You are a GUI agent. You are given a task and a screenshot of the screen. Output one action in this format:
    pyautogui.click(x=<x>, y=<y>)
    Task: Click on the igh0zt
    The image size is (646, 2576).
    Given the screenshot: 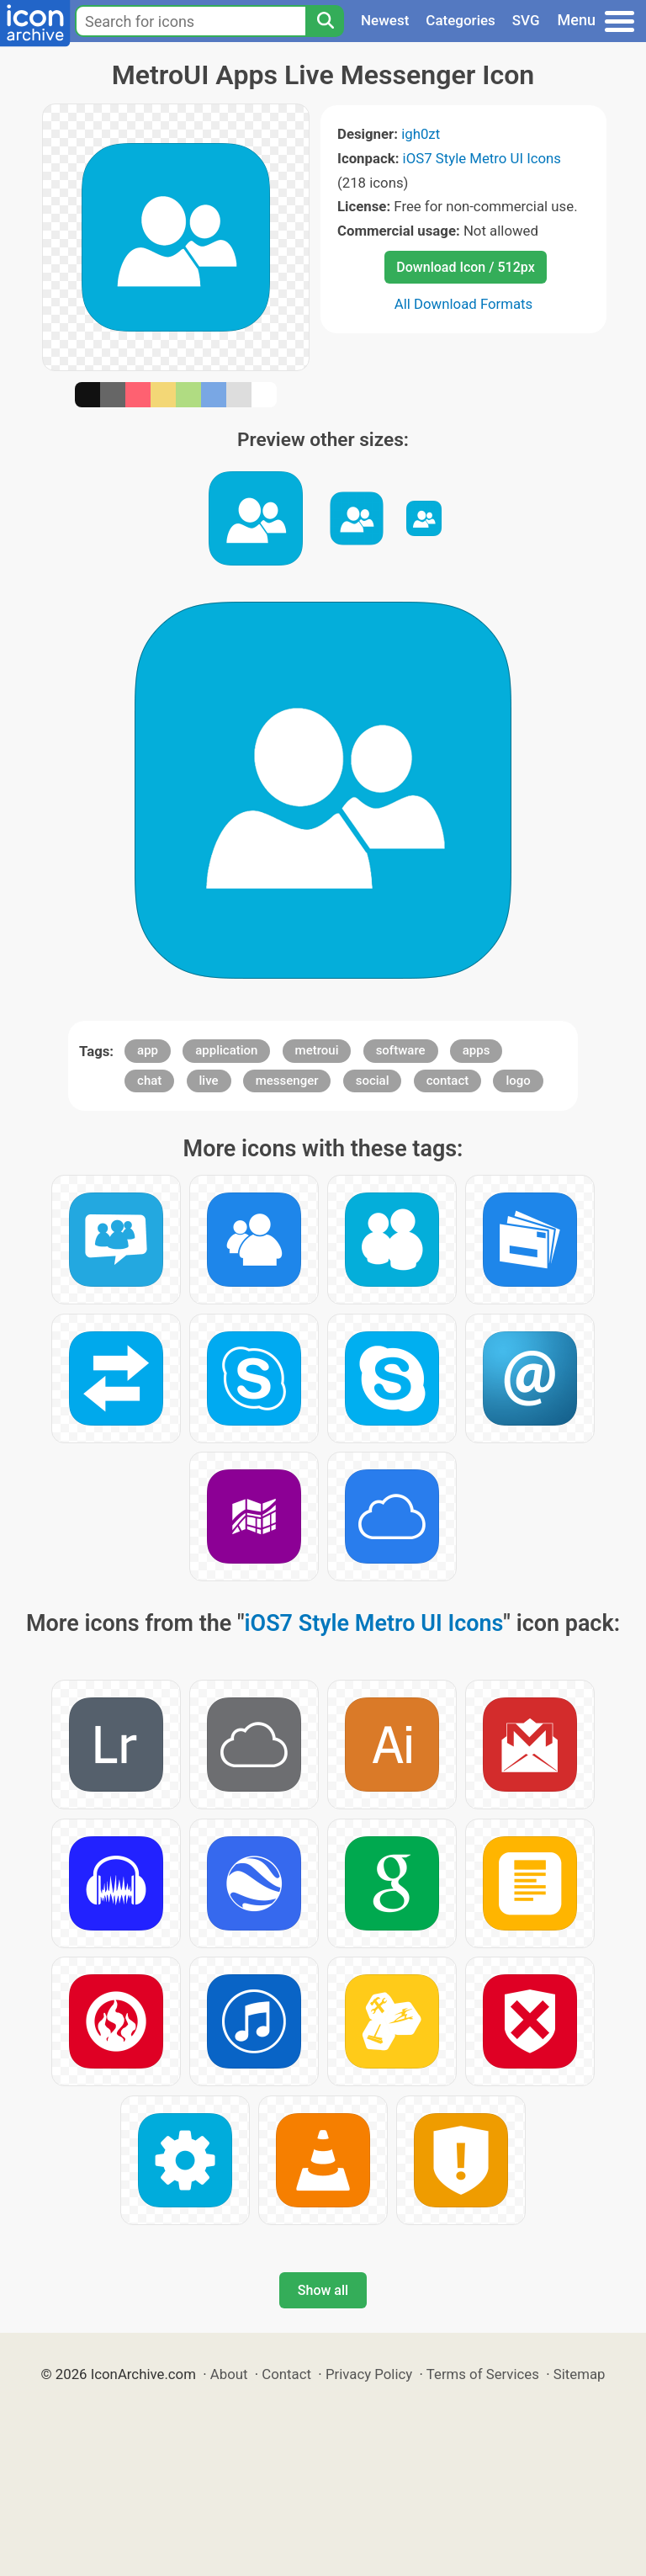 What is the action you would take?
    pyautogui.click(x=420, y=133)
    